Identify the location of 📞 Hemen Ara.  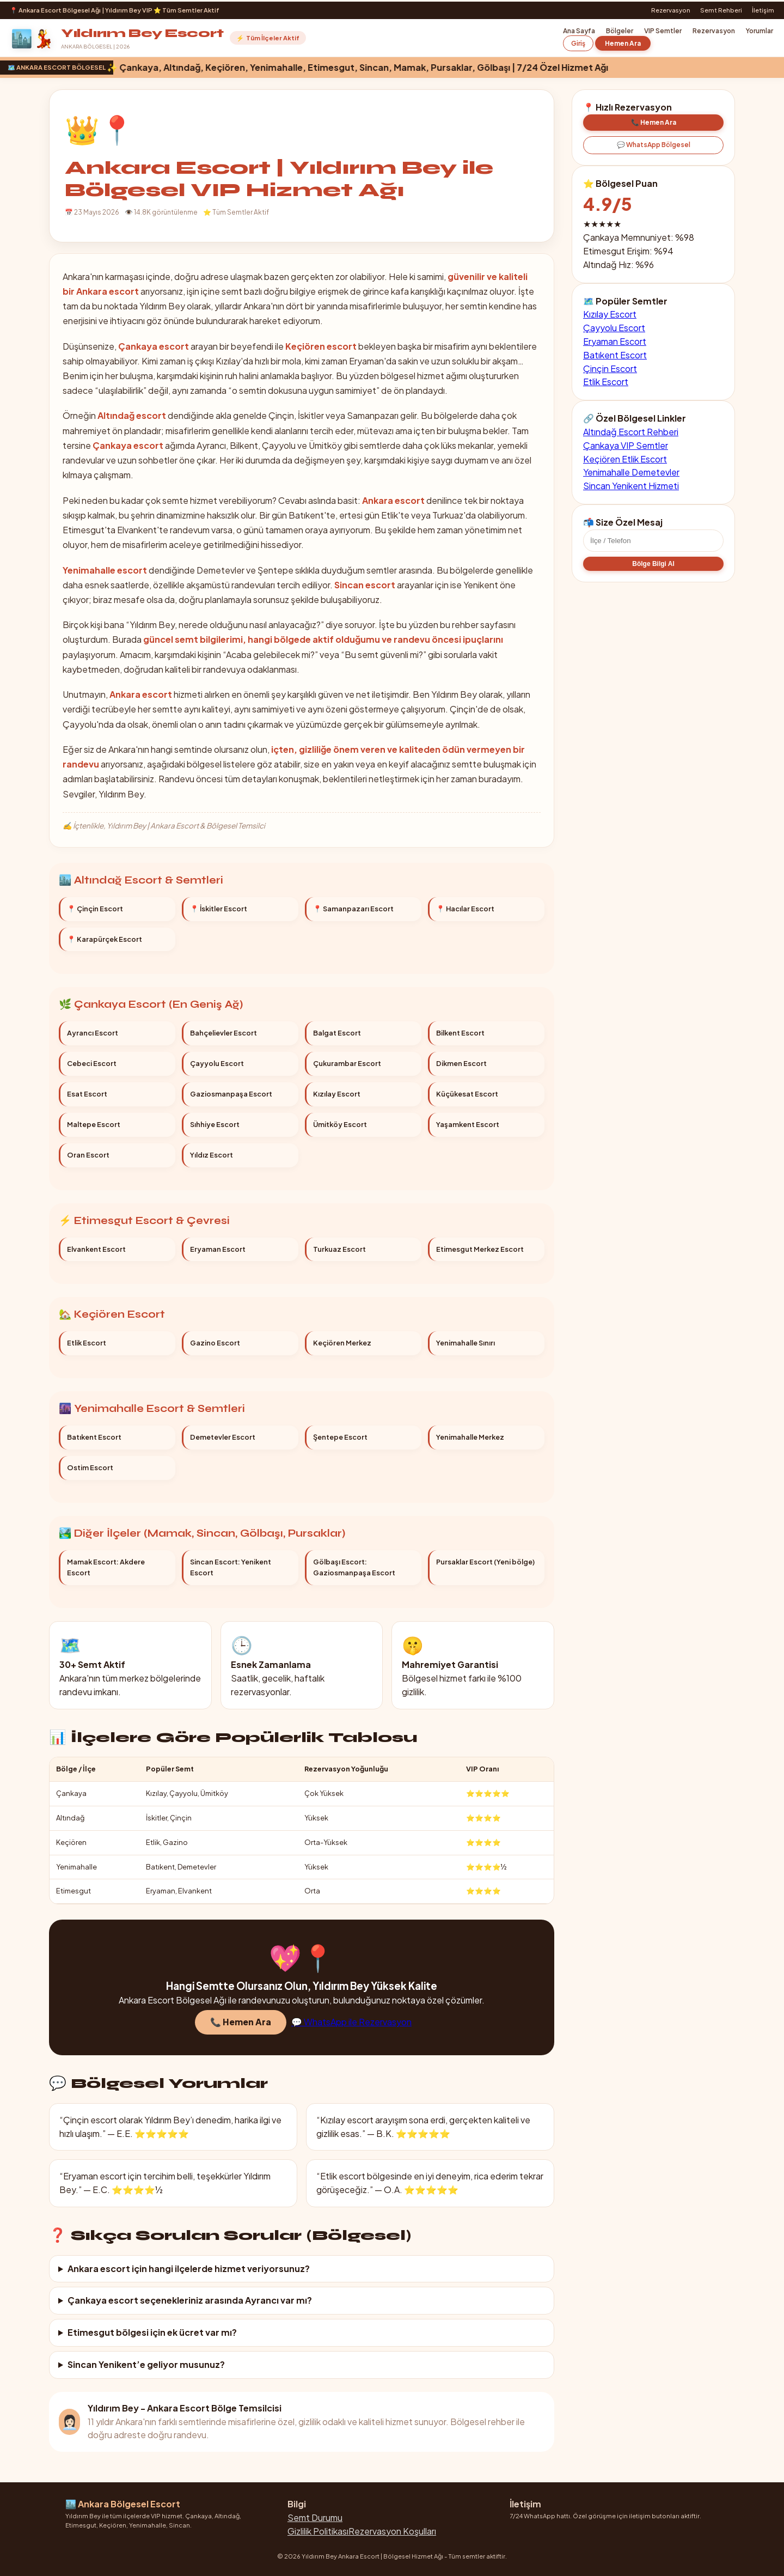
(240, 2031).